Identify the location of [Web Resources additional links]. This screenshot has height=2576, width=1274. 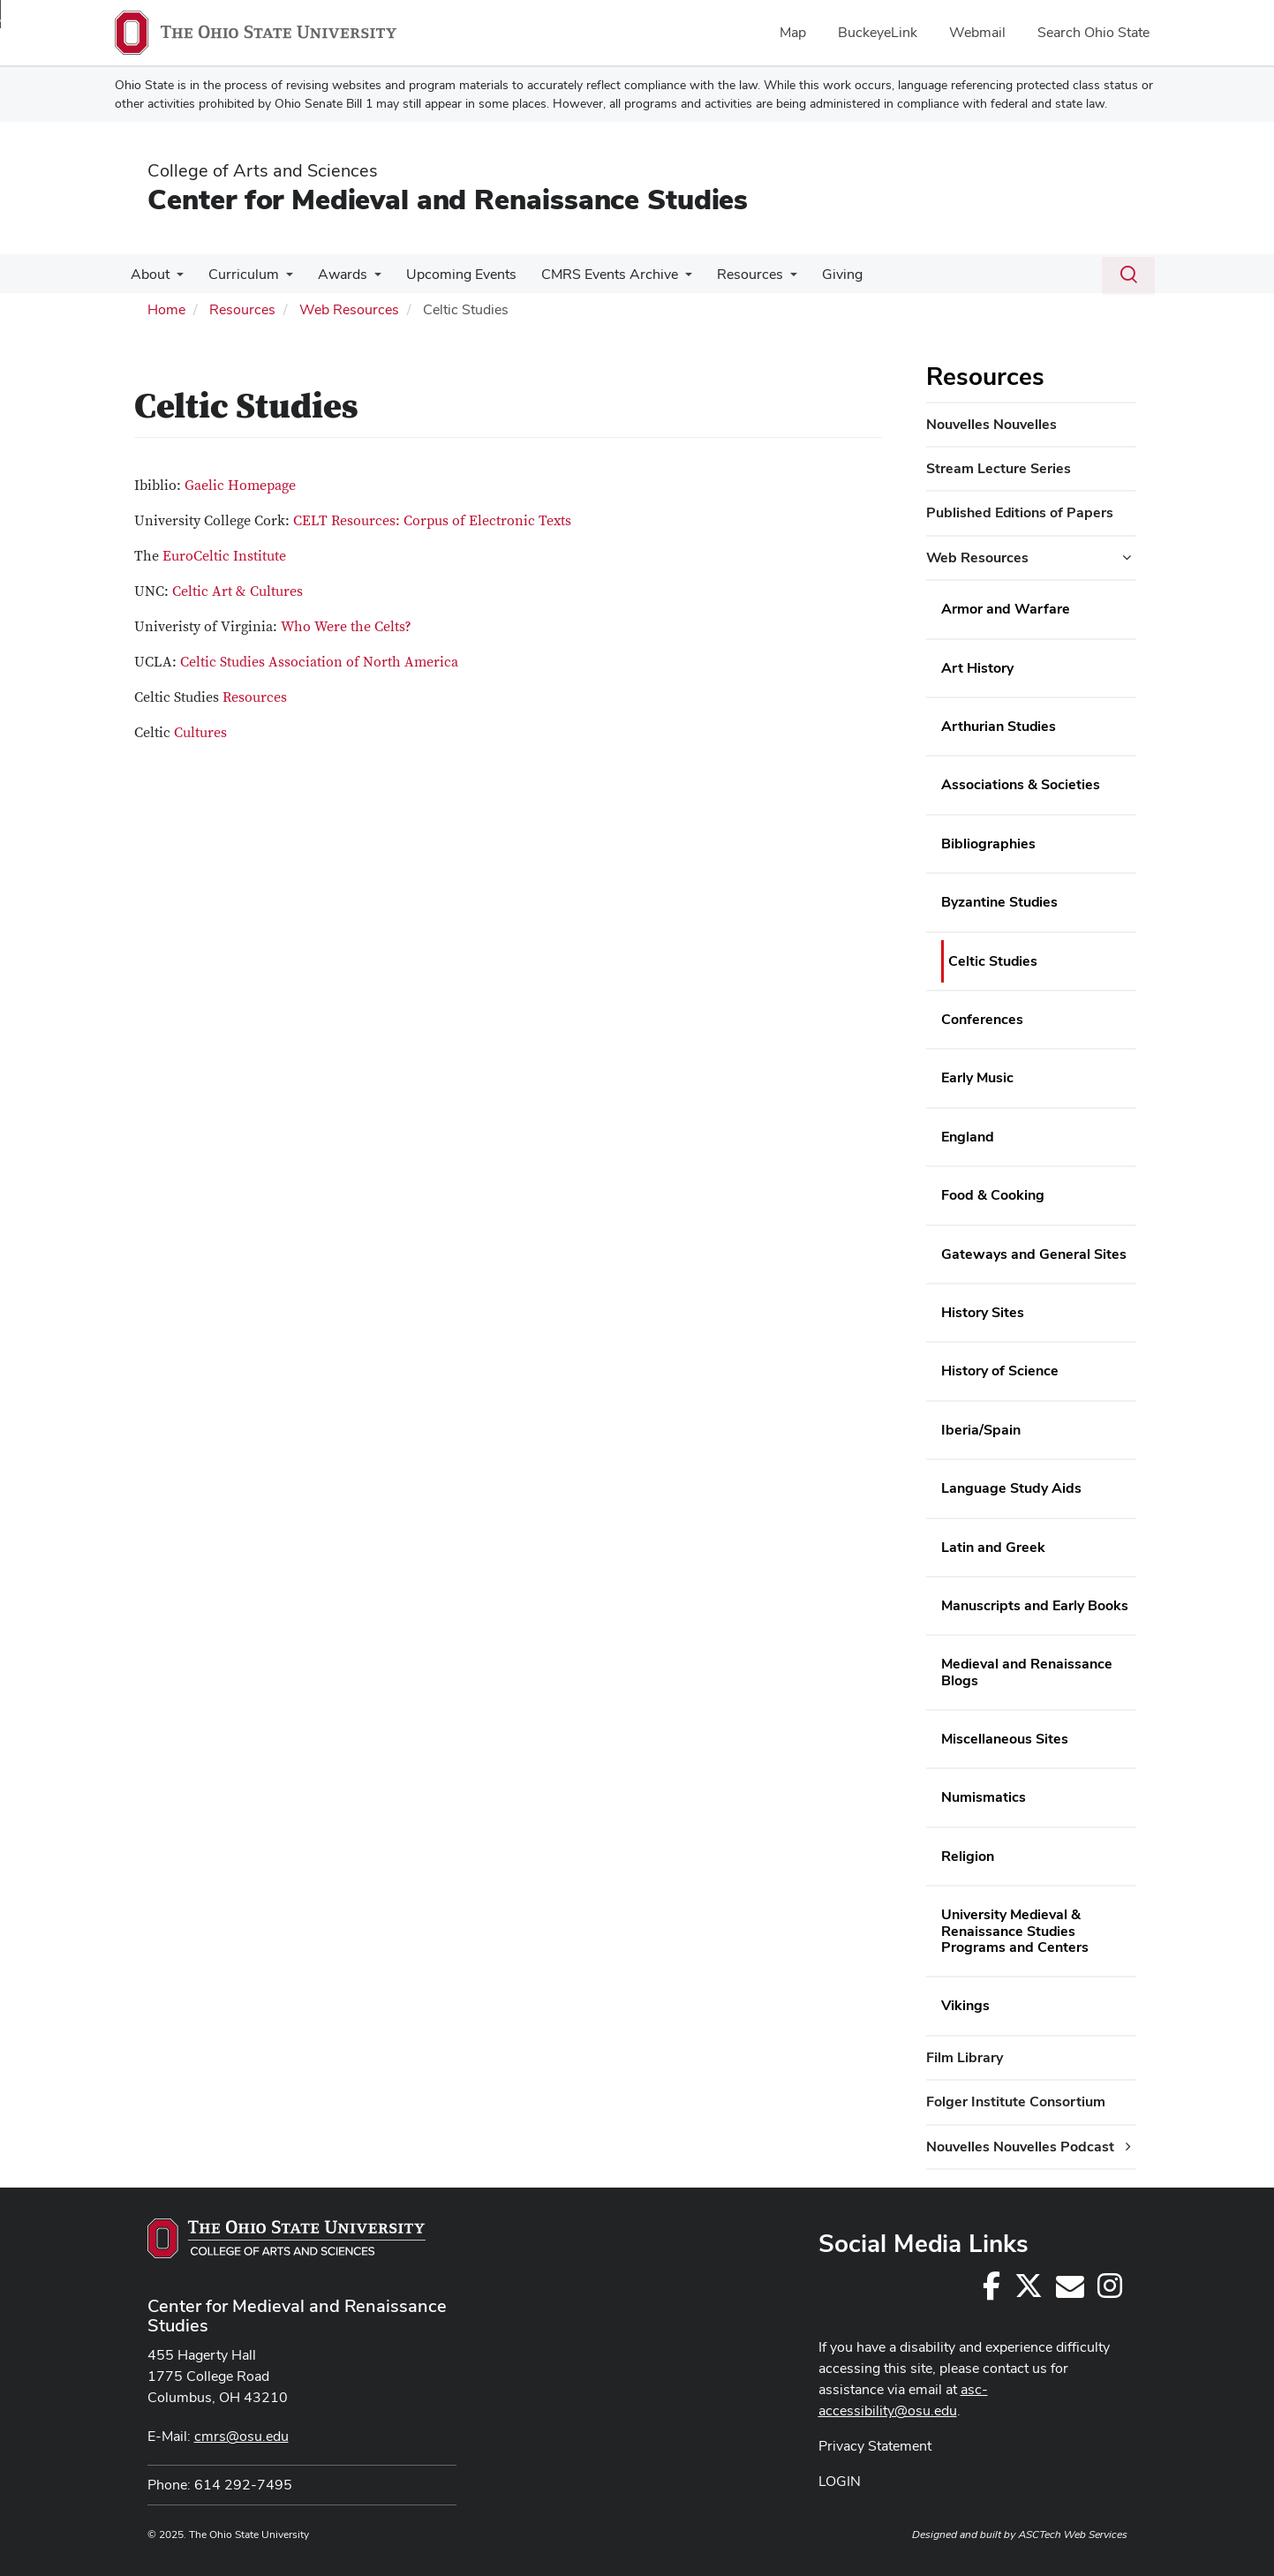
(1126, 558).